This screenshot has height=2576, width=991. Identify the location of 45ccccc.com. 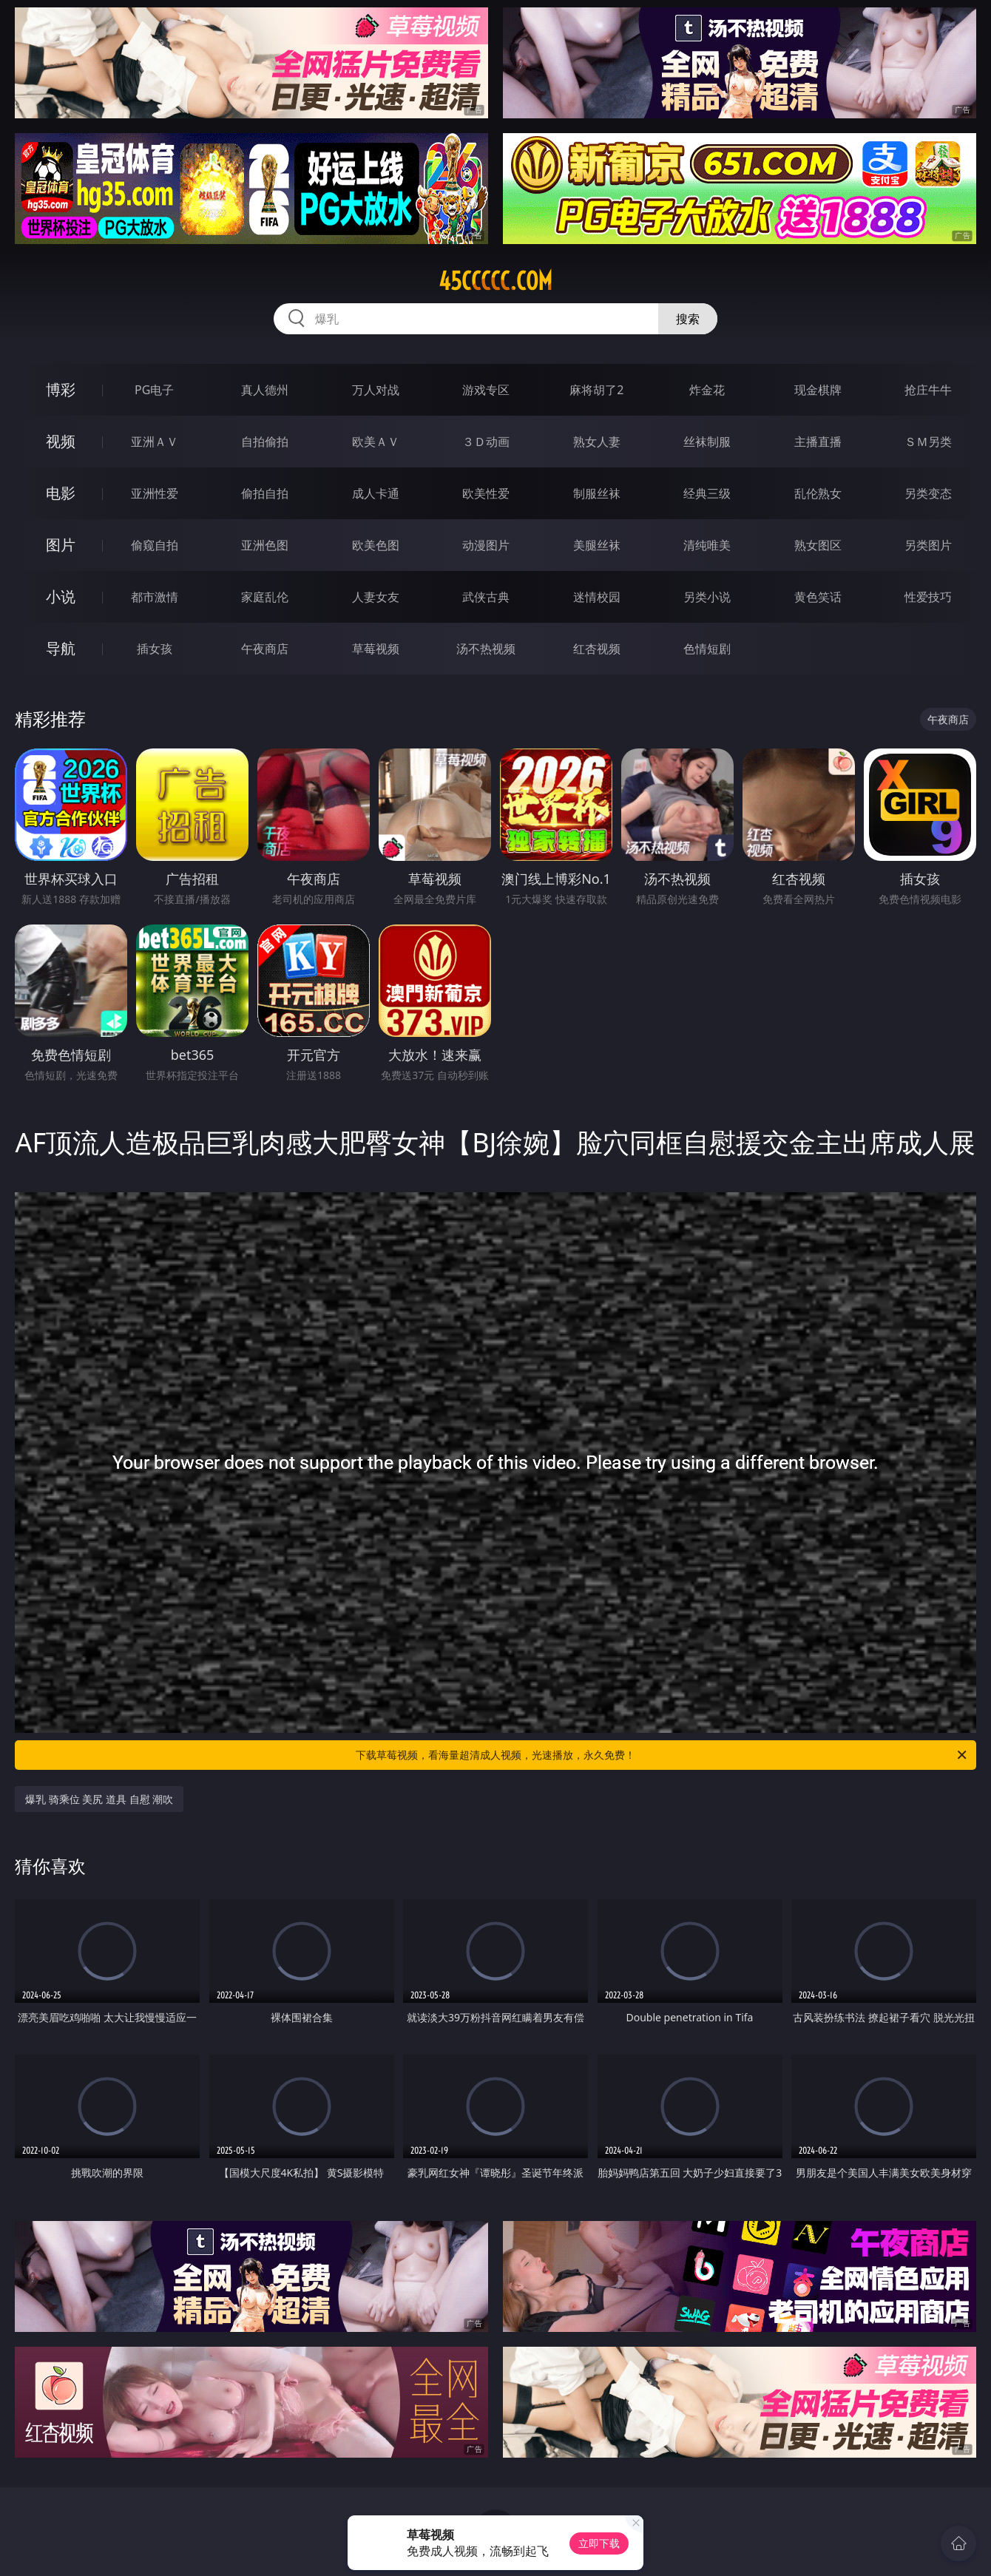
(495, 281).